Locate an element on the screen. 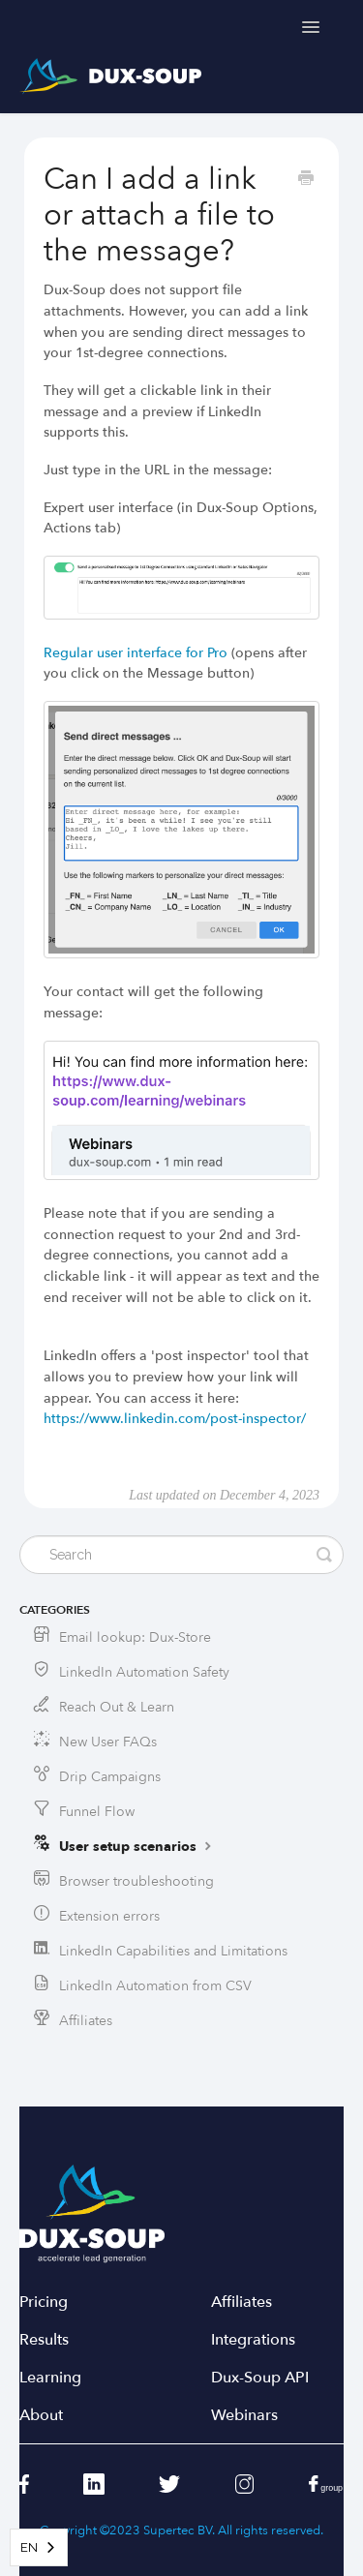 The width and height of the screenshot is (363, 2576). EN is located at coordinates (29, 2547).